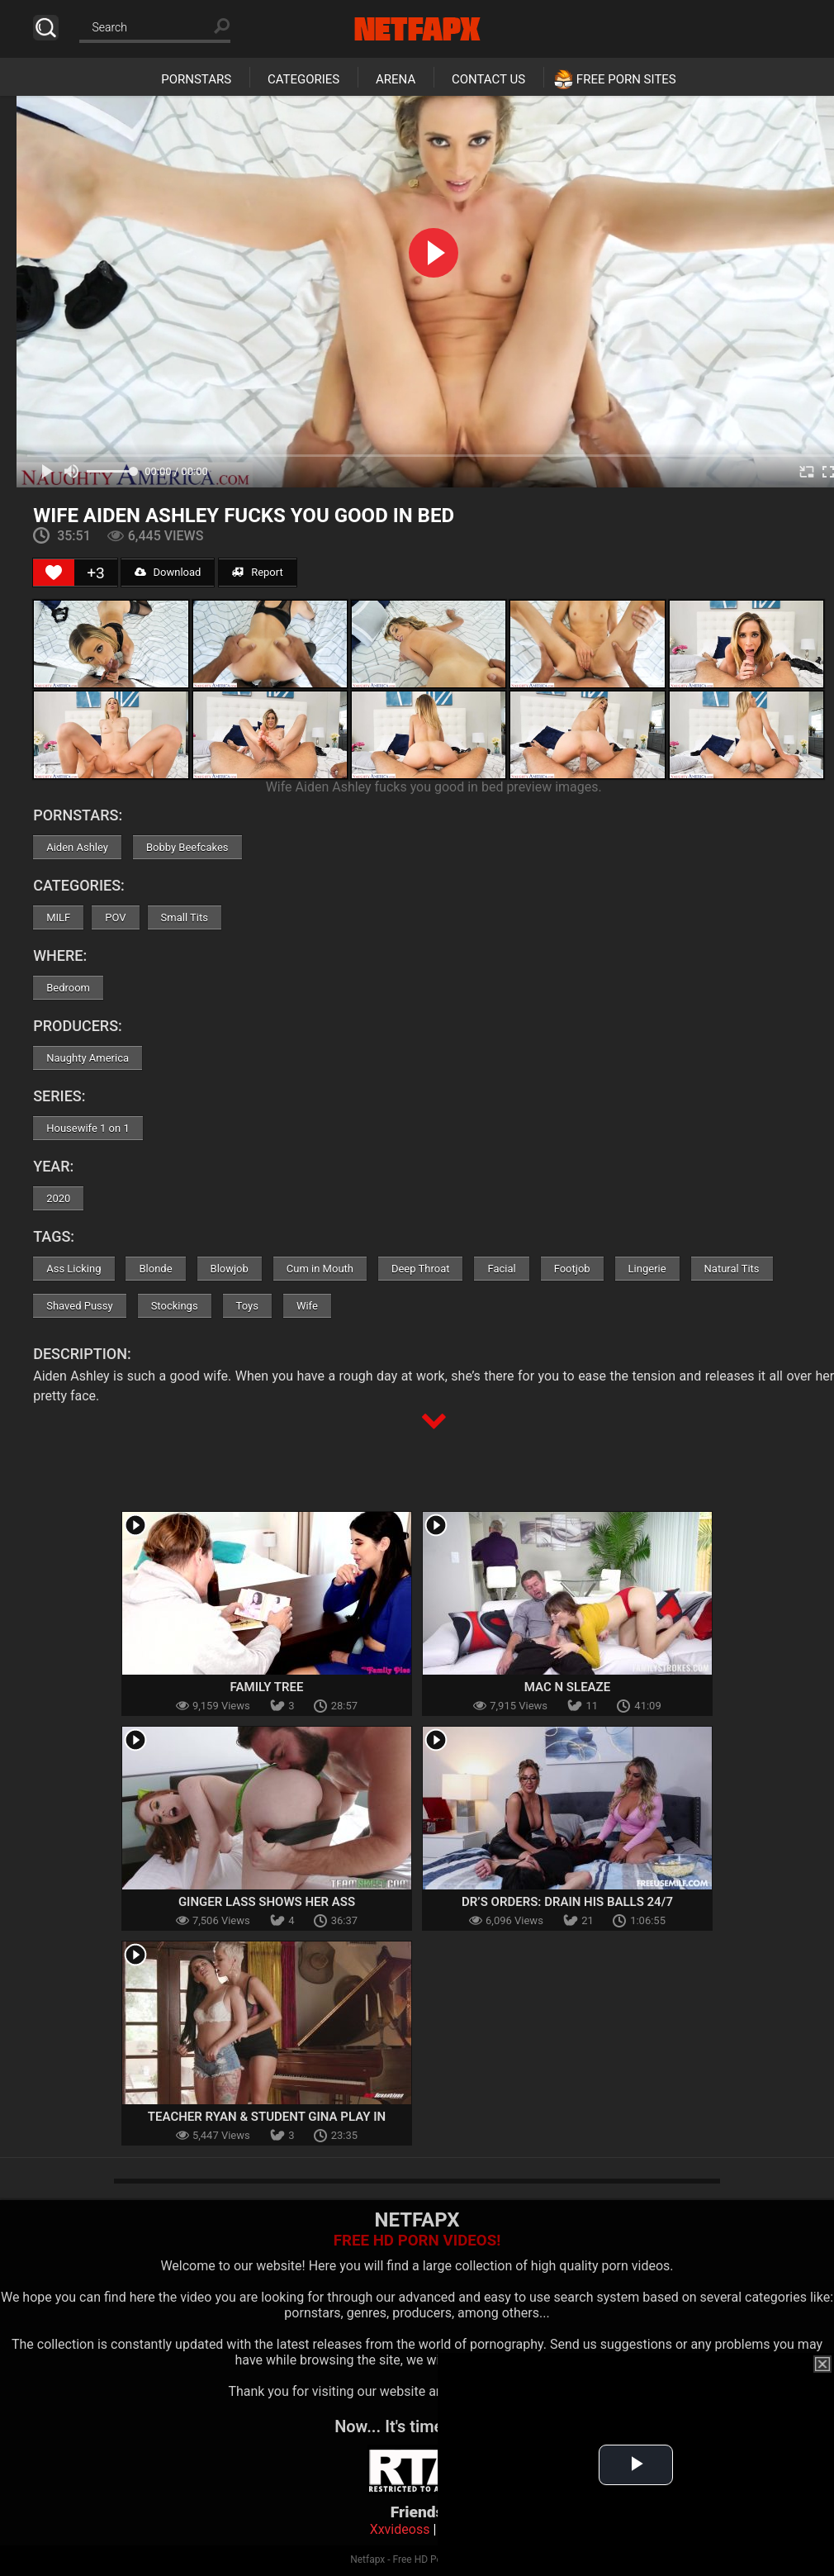  Describe the element at coordinates (58, 1198) in the screenshot. I see `2020` at that location.